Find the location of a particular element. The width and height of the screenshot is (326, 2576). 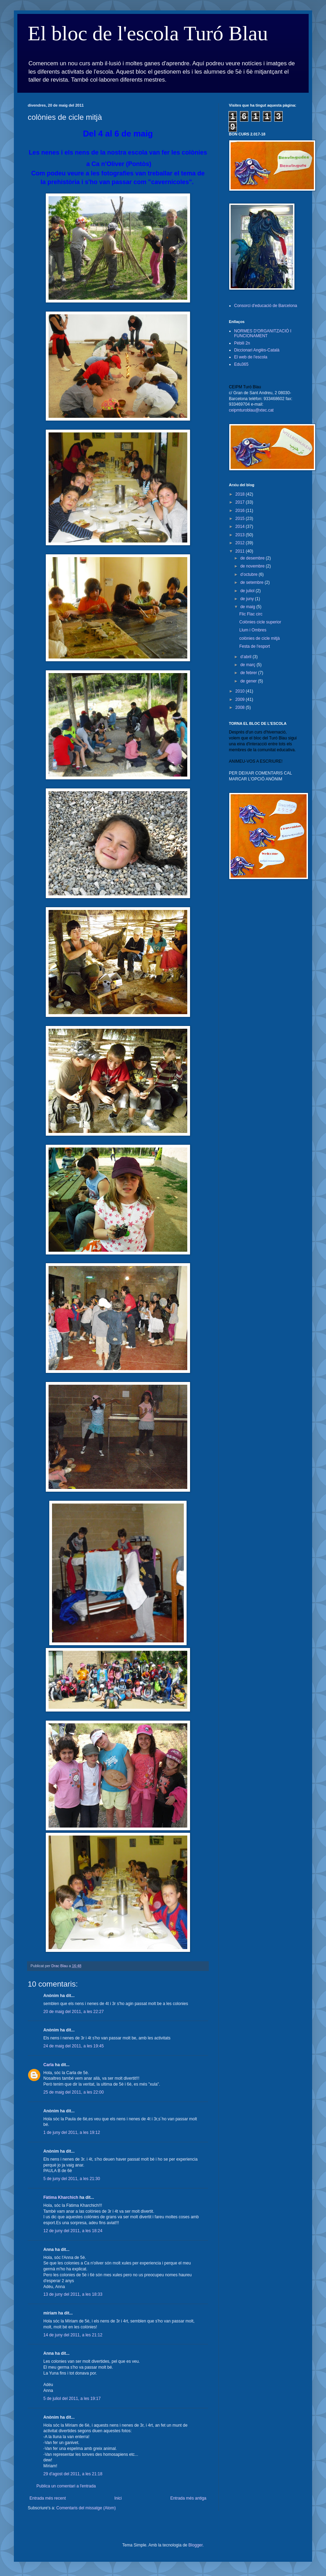

2018 is located at coordinates (240, 494).